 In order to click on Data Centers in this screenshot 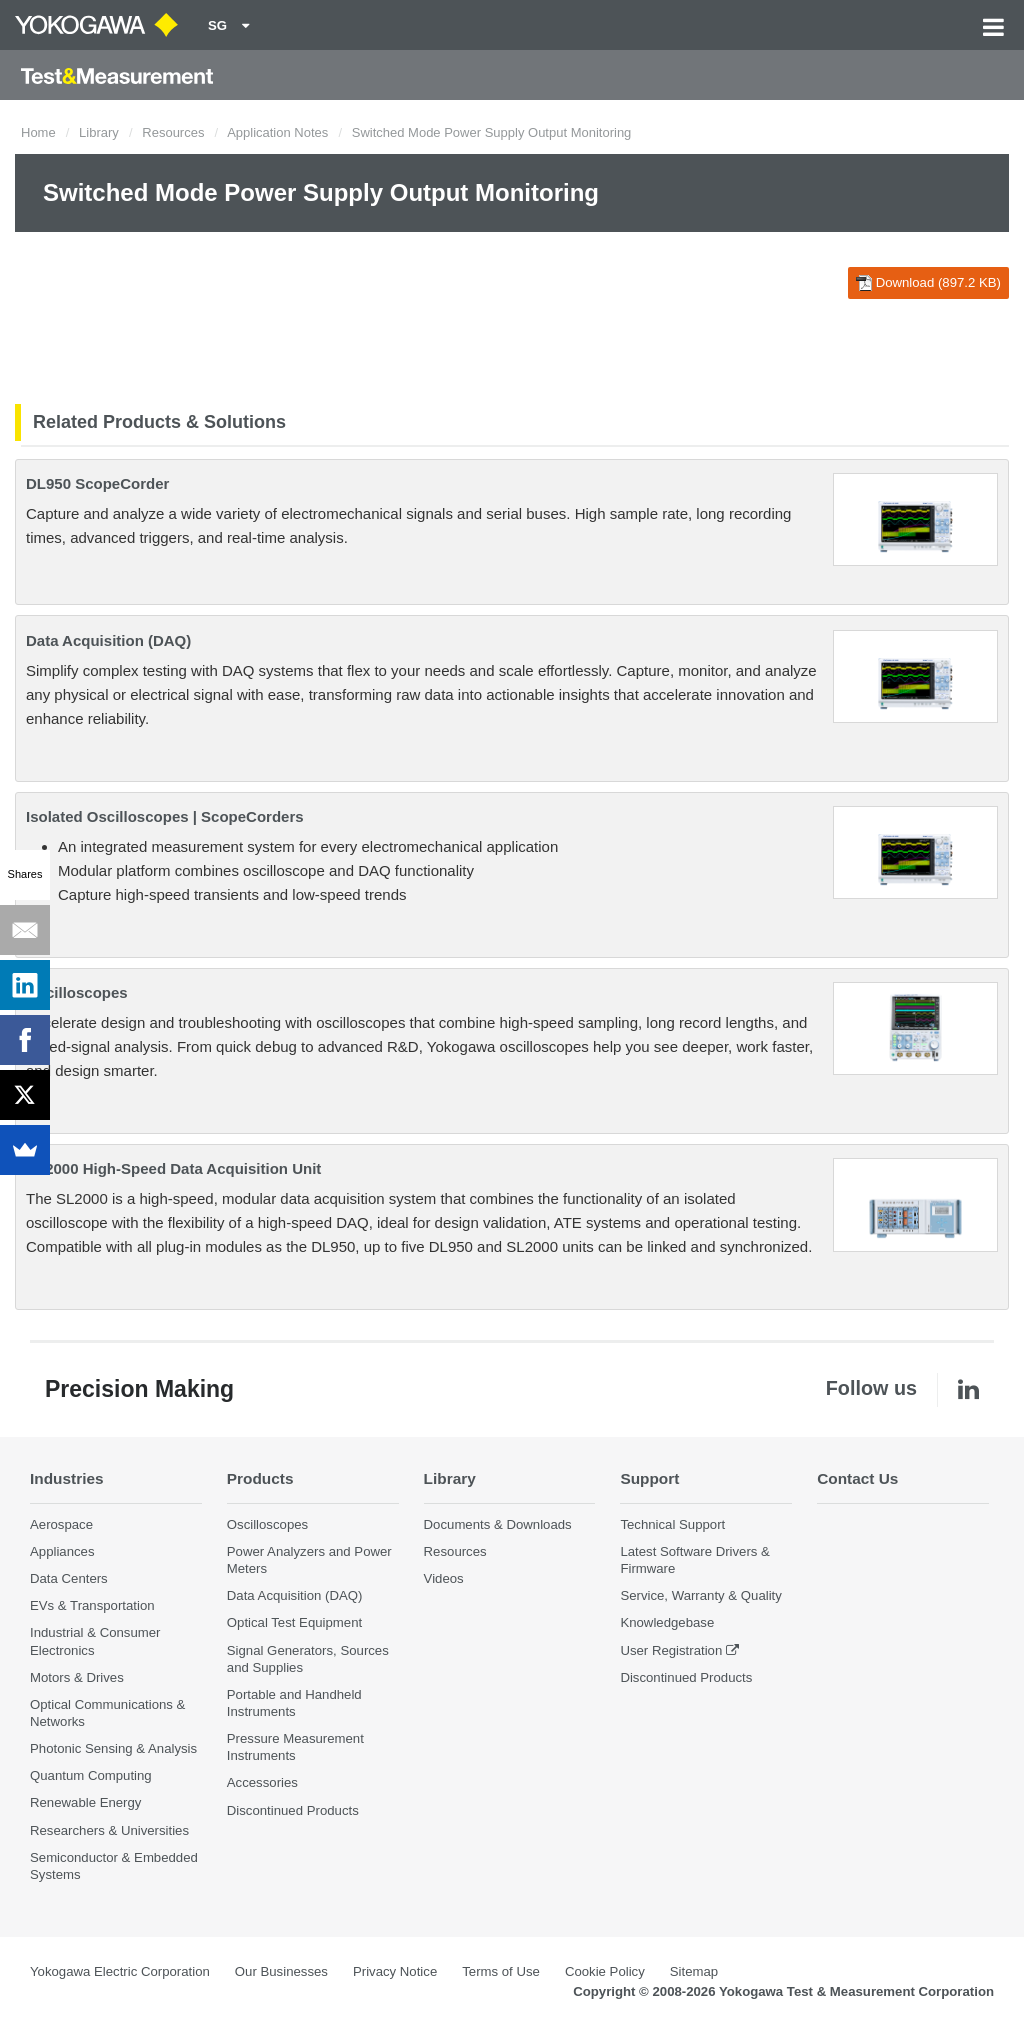, I will do `click(69, 1578)`.